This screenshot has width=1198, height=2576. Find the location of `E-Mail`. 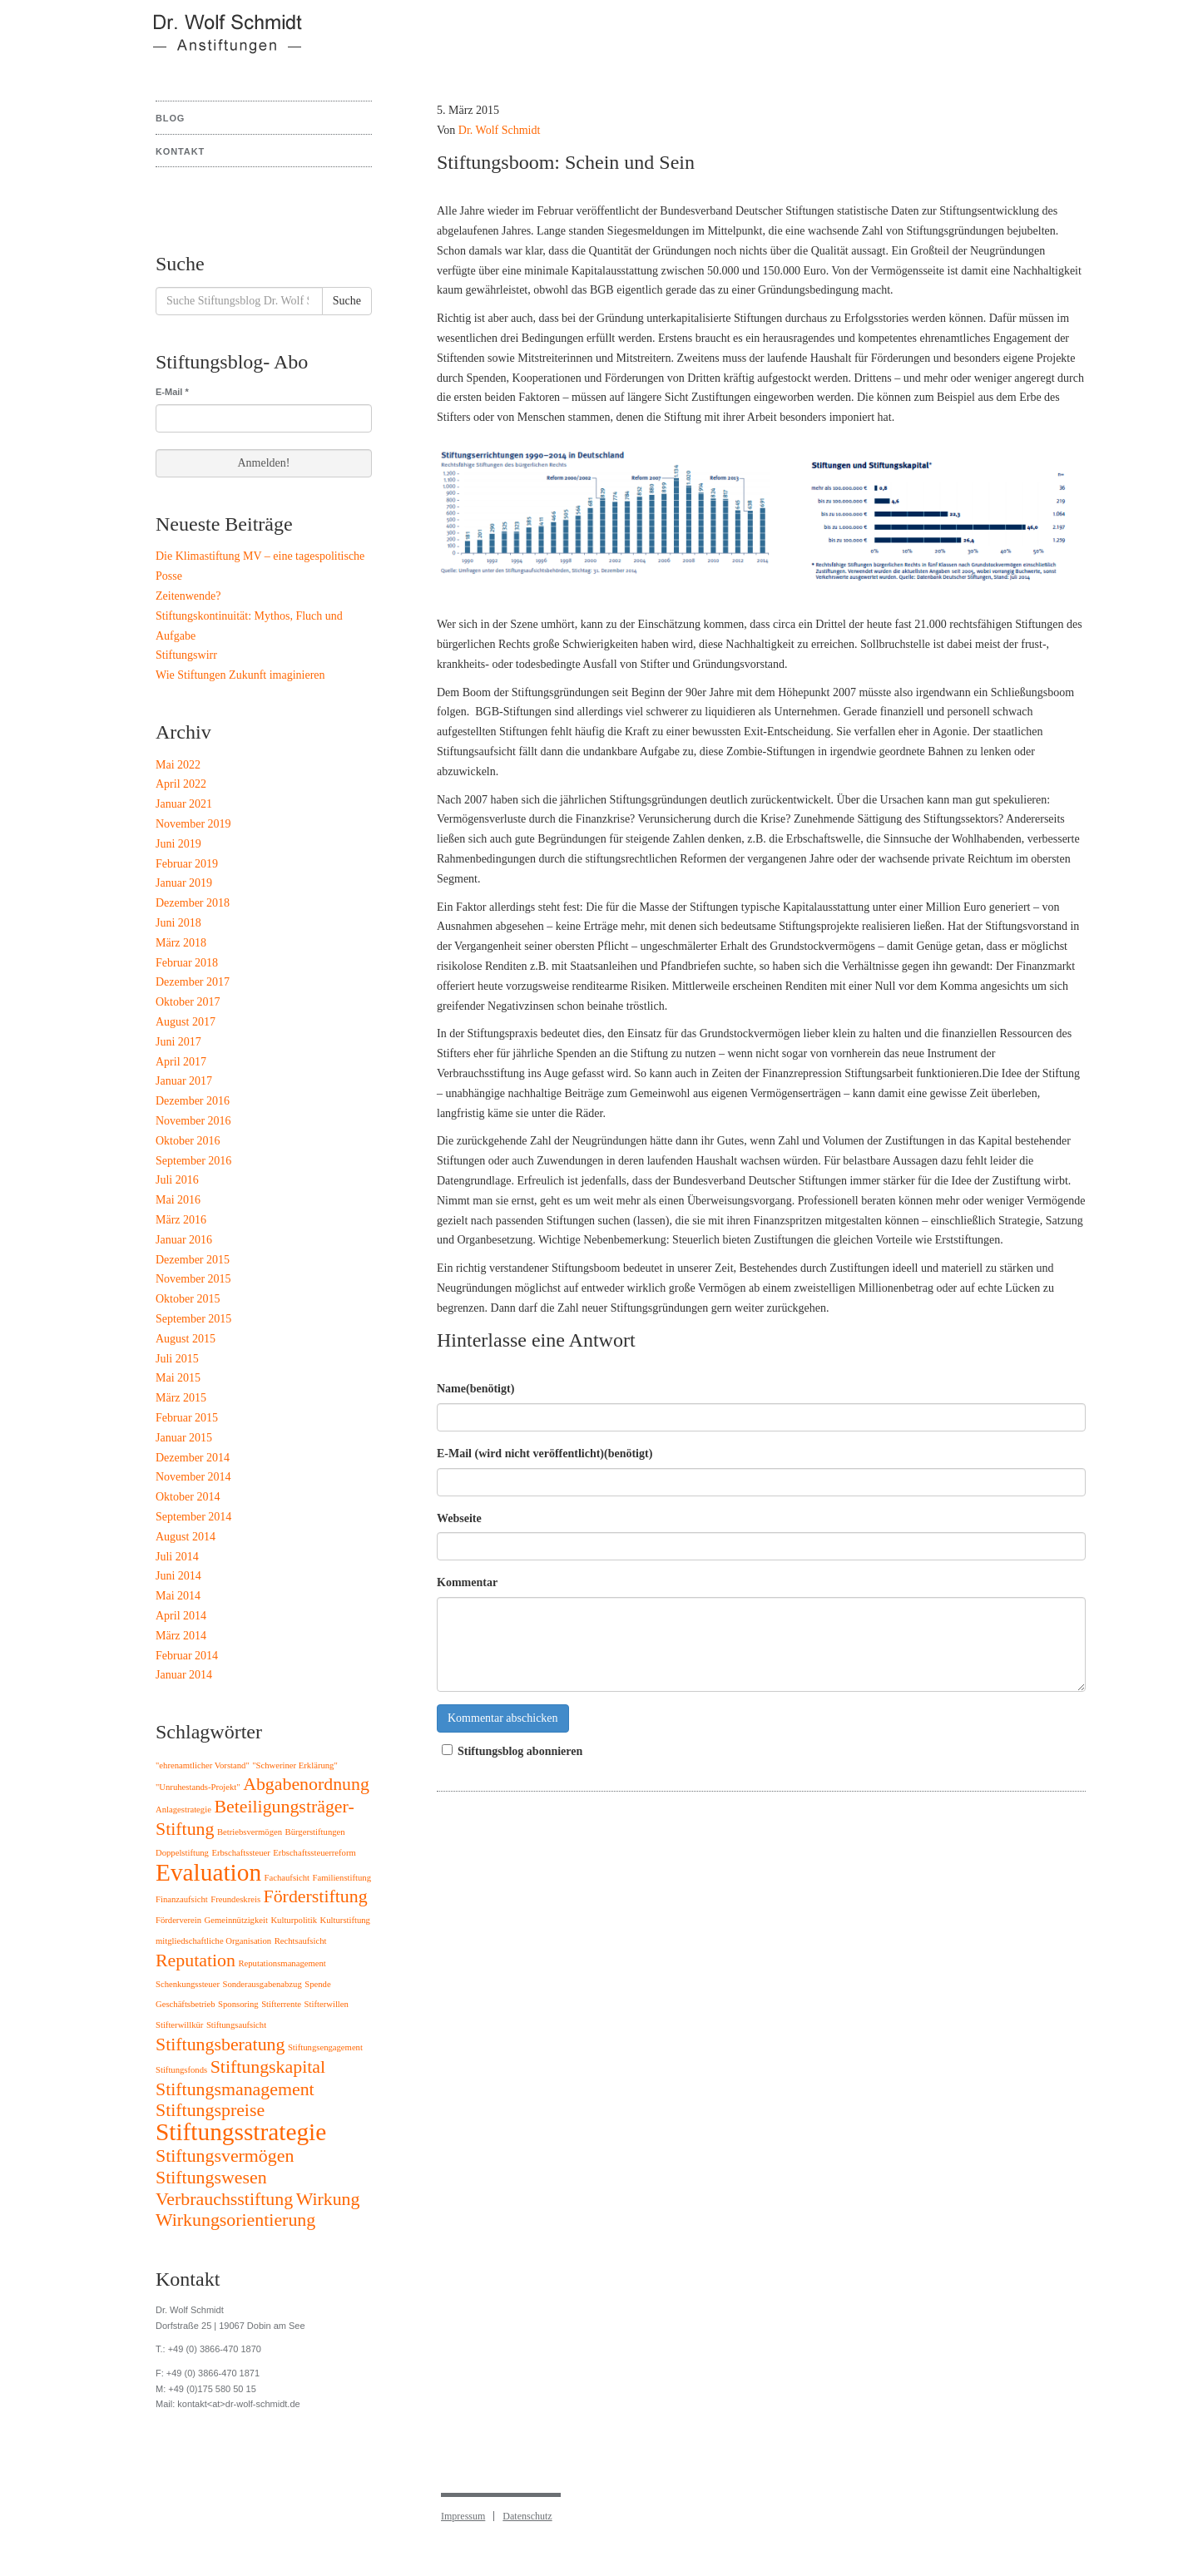

E-Mail is located at coordinates (172, 392).